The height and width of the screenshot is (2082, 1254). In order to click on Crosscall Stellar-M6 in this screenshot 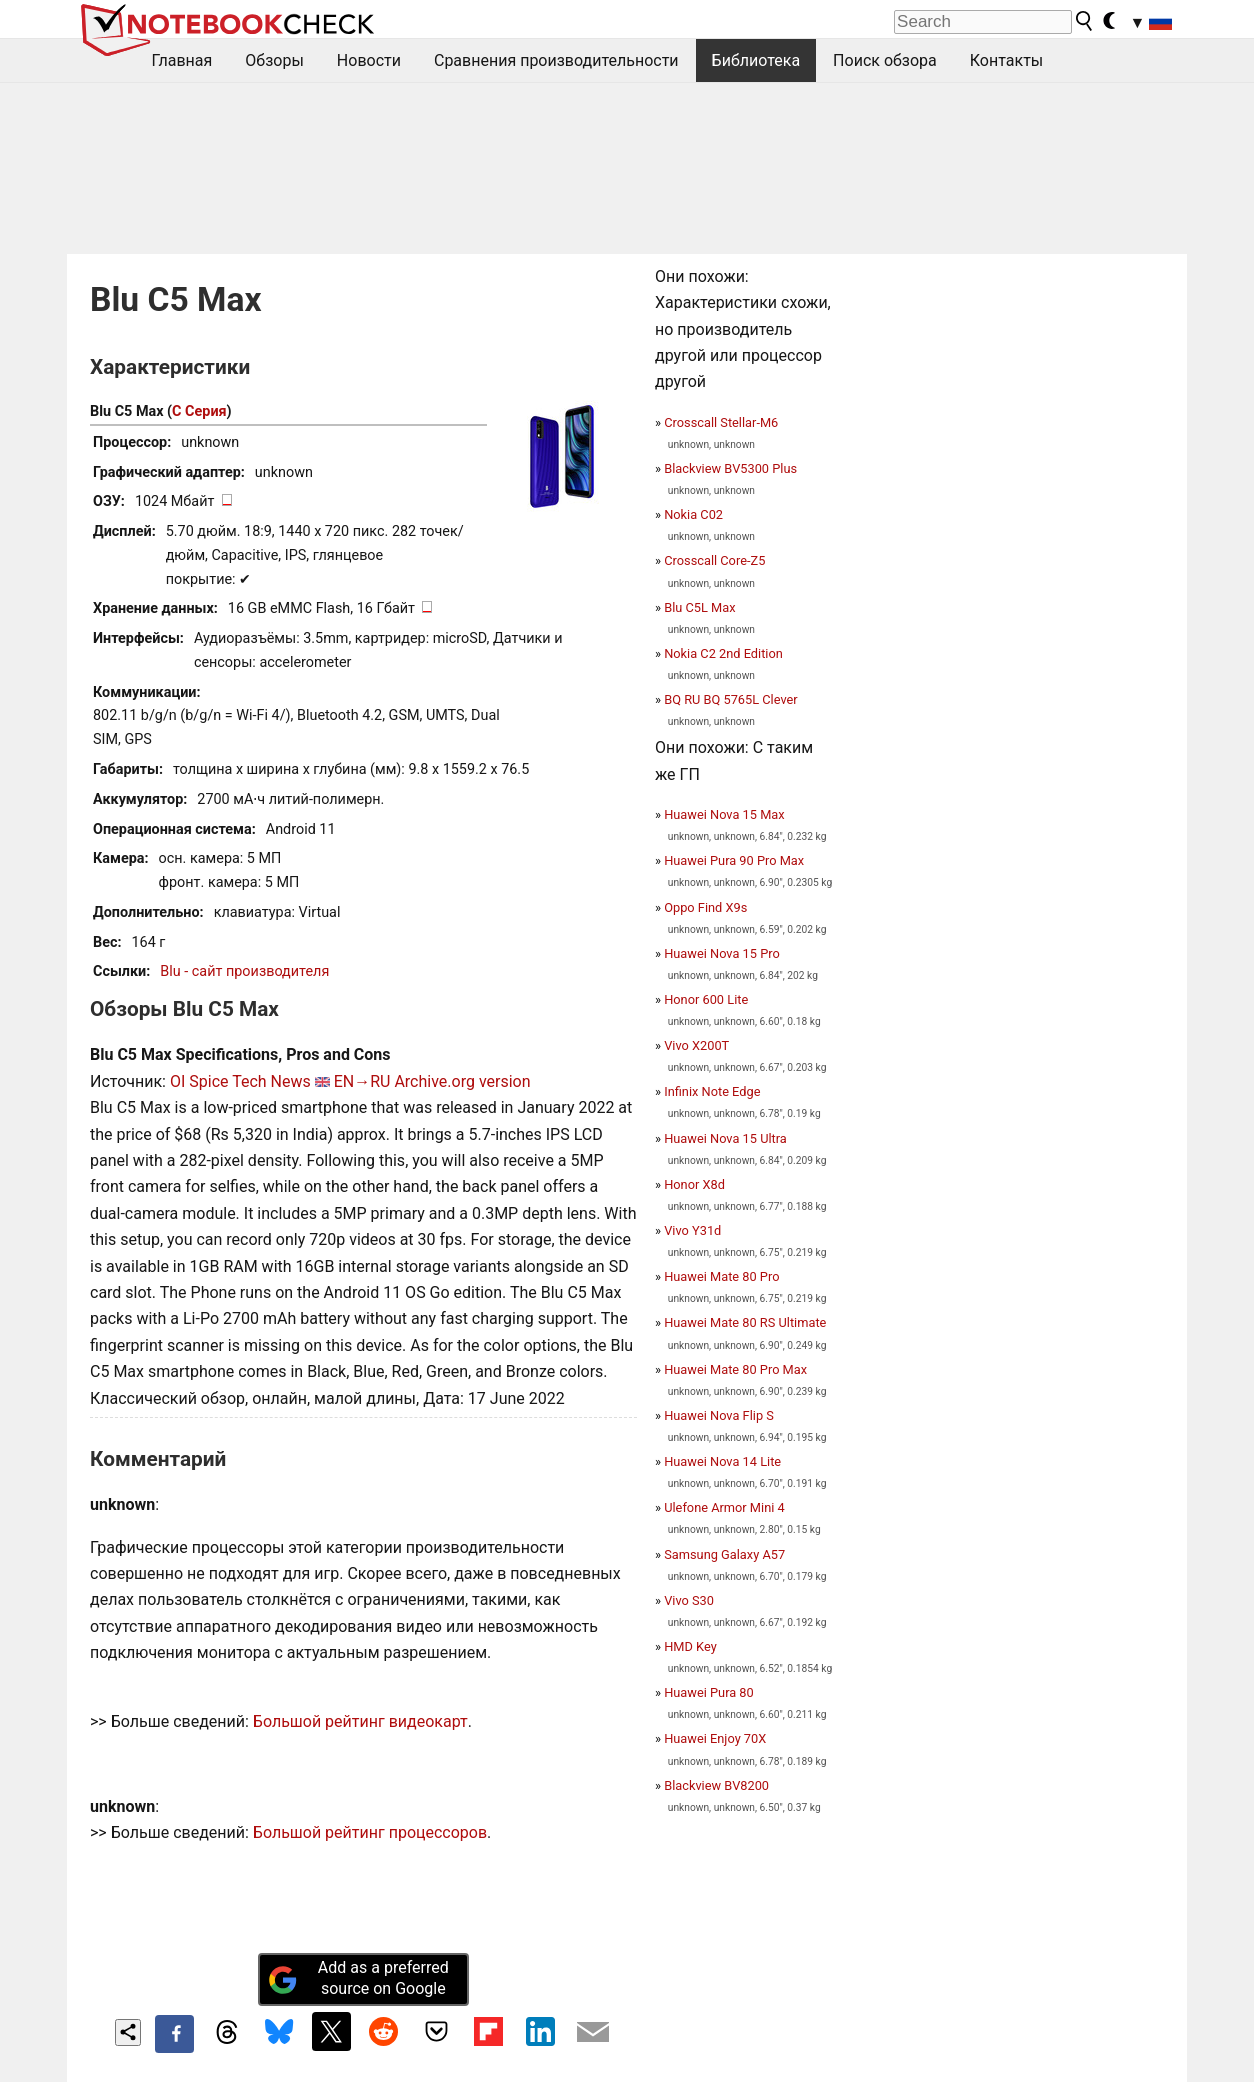, I will do `click(721, 422)`.